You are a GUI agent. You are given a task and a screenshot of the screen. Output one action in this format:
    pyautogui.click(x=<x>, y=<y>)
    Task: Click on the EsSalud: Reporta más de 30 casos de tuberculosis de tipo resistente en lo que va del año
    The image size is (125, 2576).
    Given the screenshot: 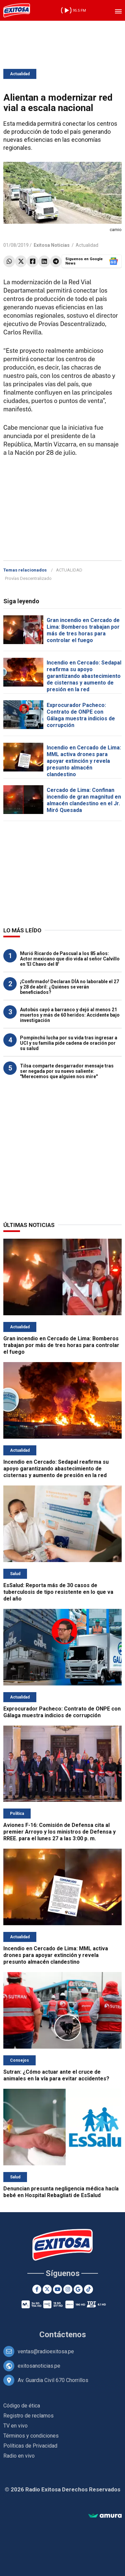 What is the action you would take?
    pyautogui.click(x=58, y=1592)
    